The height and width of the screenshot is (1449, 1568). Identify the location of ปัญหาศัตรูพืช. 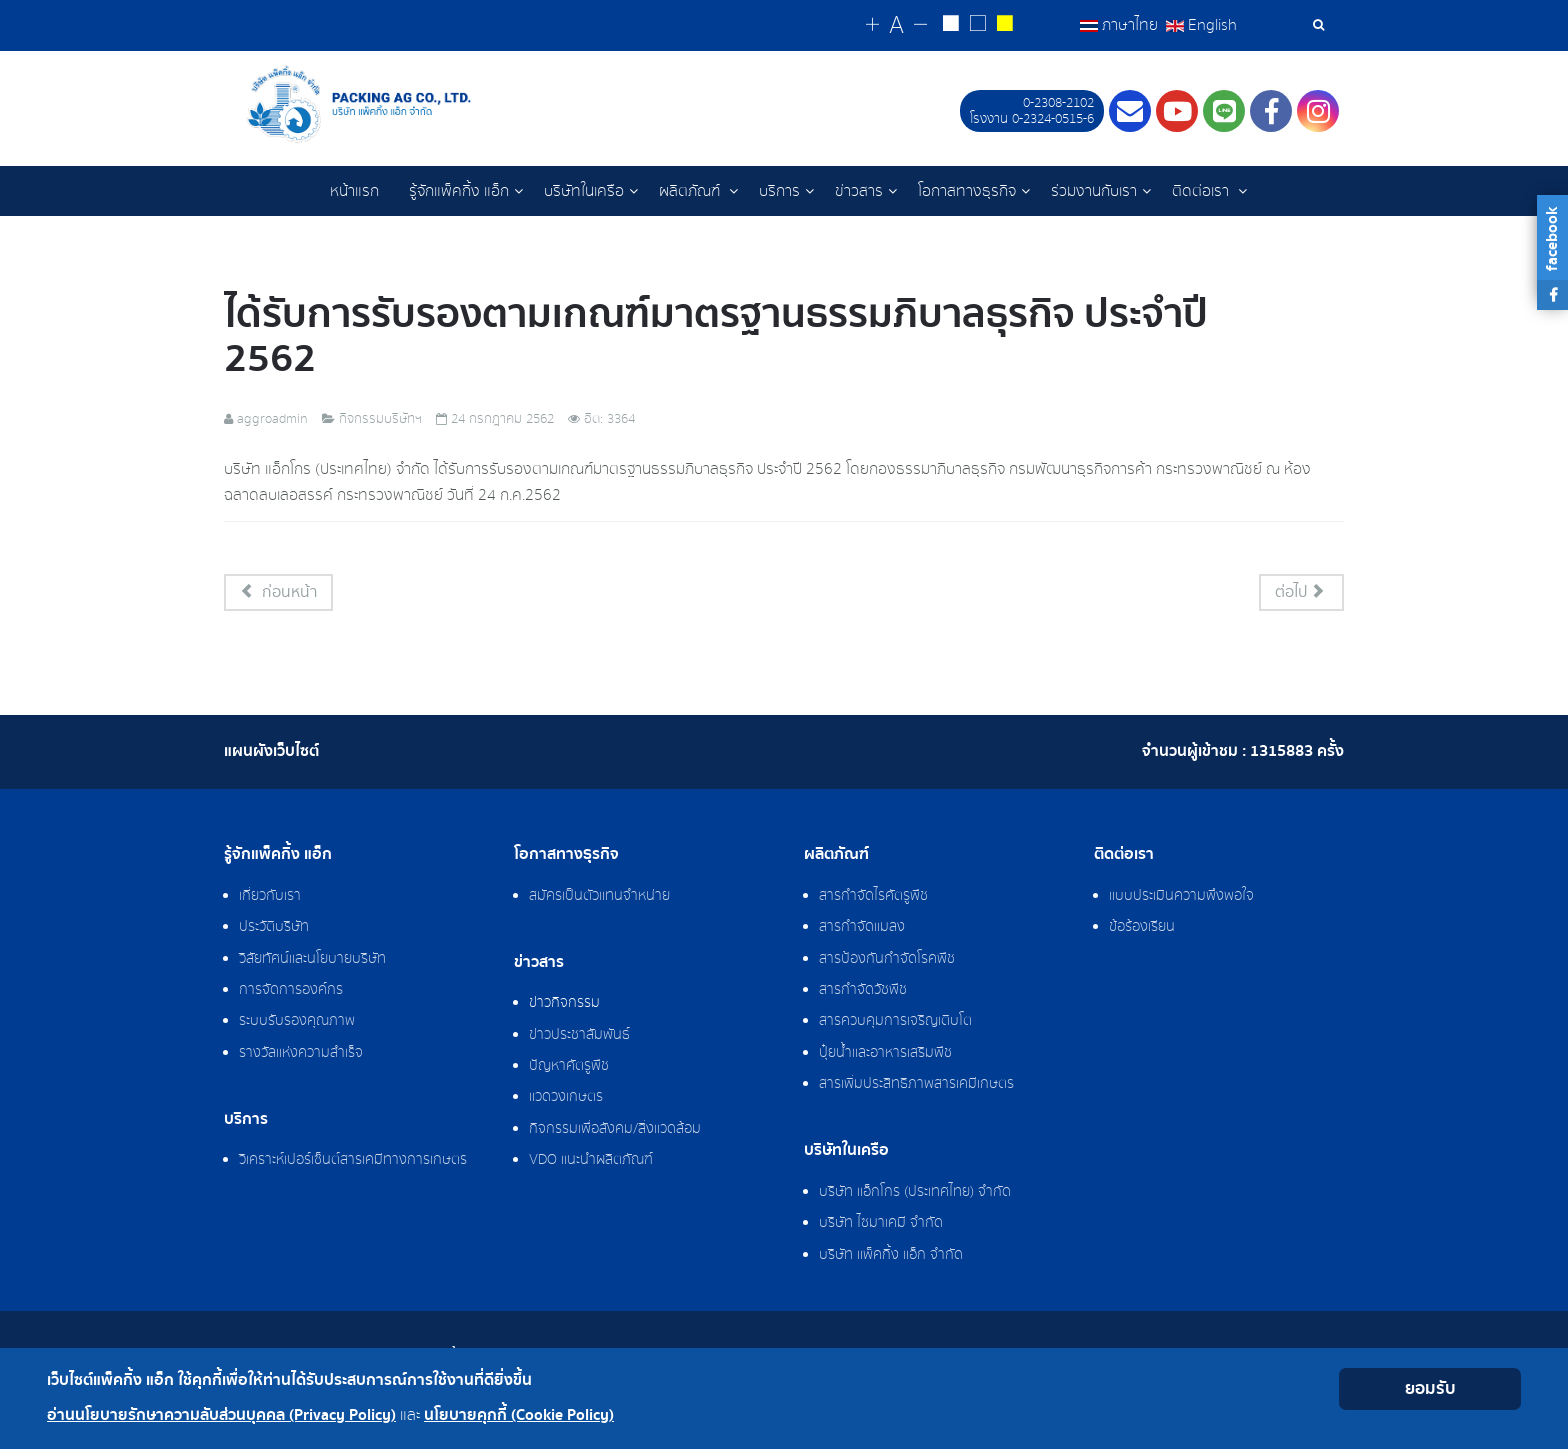
(569, 1068).